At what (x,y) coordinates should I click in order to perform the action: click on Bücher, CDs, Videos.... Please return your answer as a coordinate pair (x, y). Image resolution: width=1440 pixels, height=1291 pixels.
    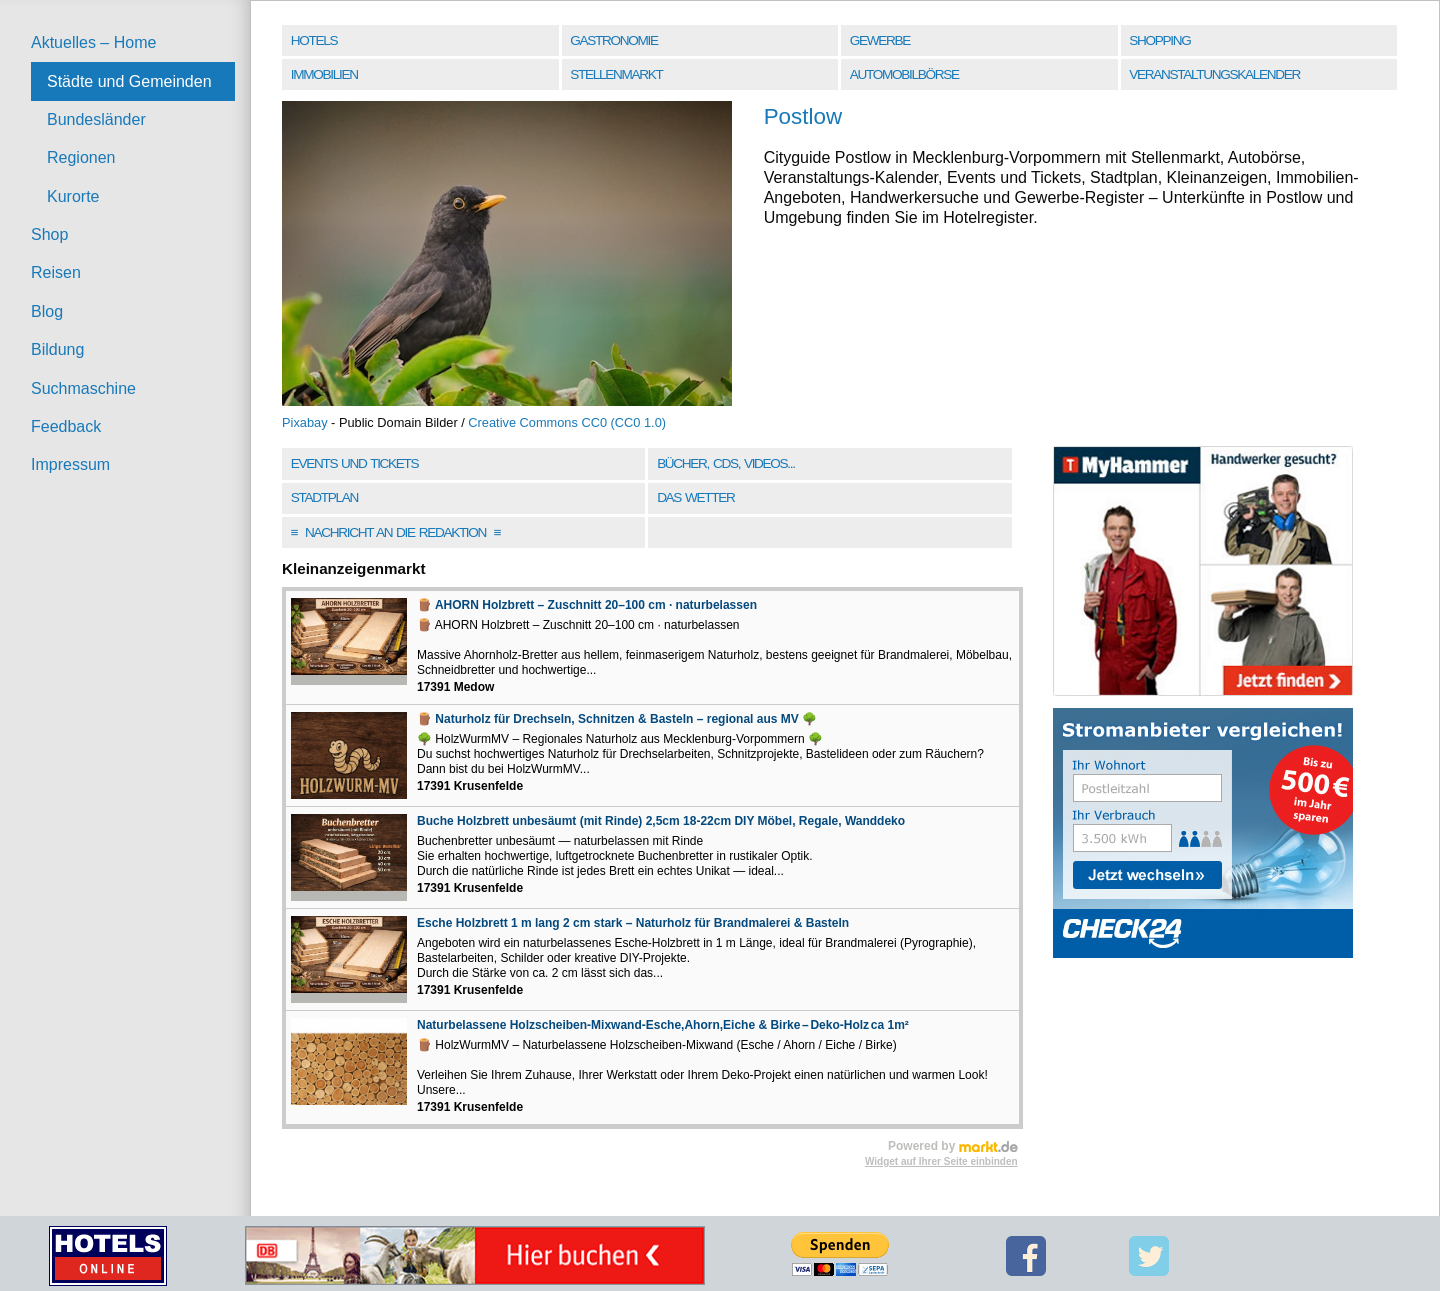
    Looking at the image, I should click on (726, 463).